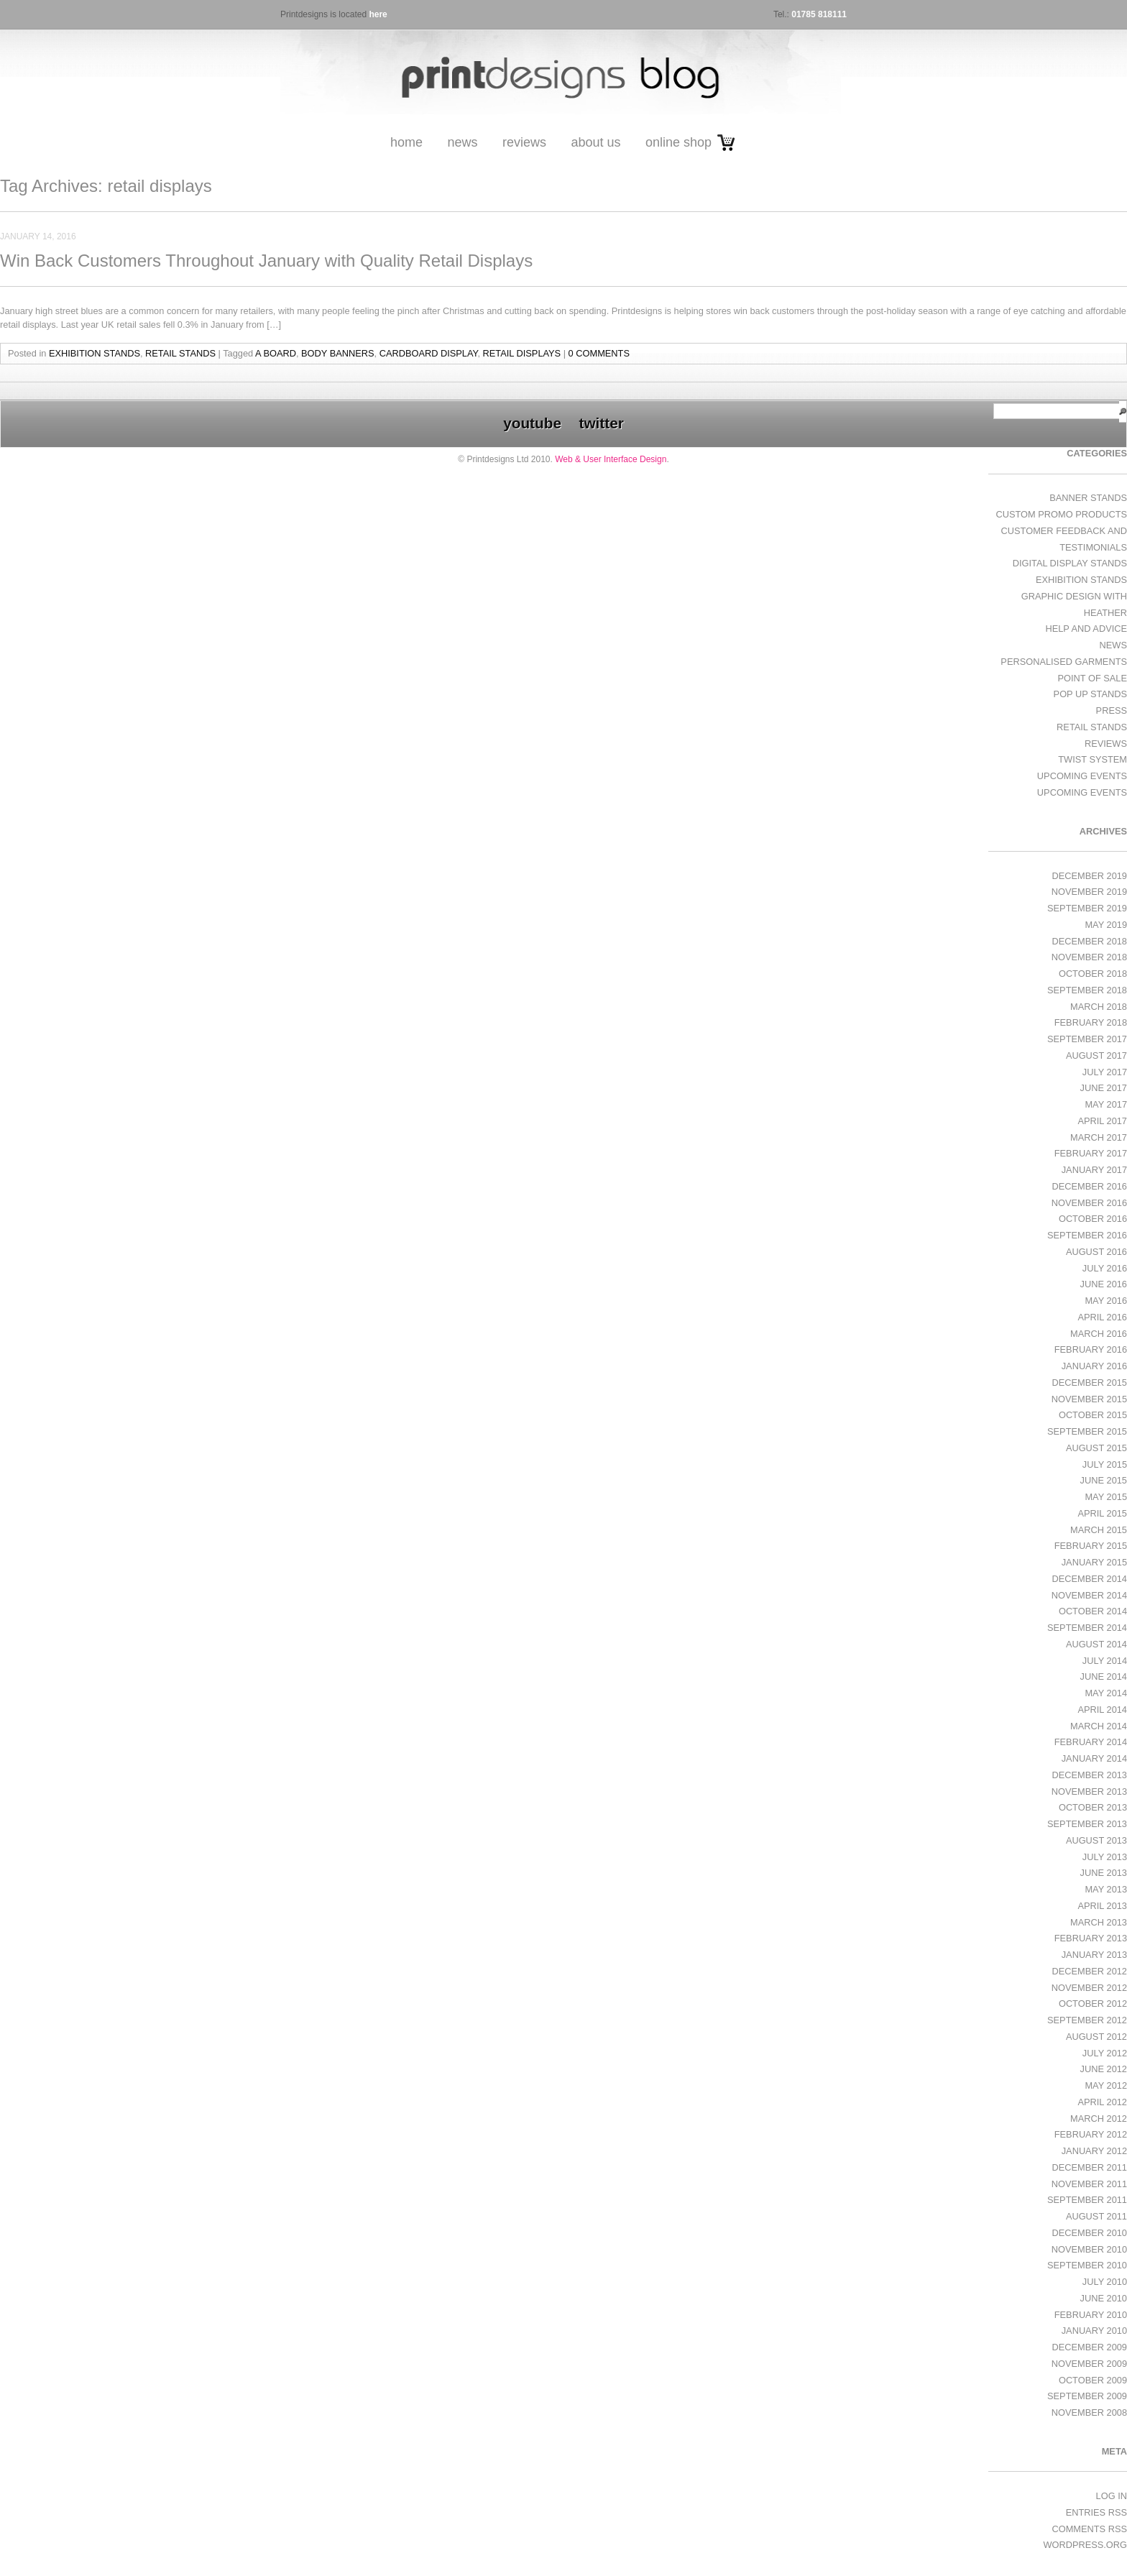  Describe the element at coordinates (1088, 497) in the screenshot. I see `Banner Stands` at that location.